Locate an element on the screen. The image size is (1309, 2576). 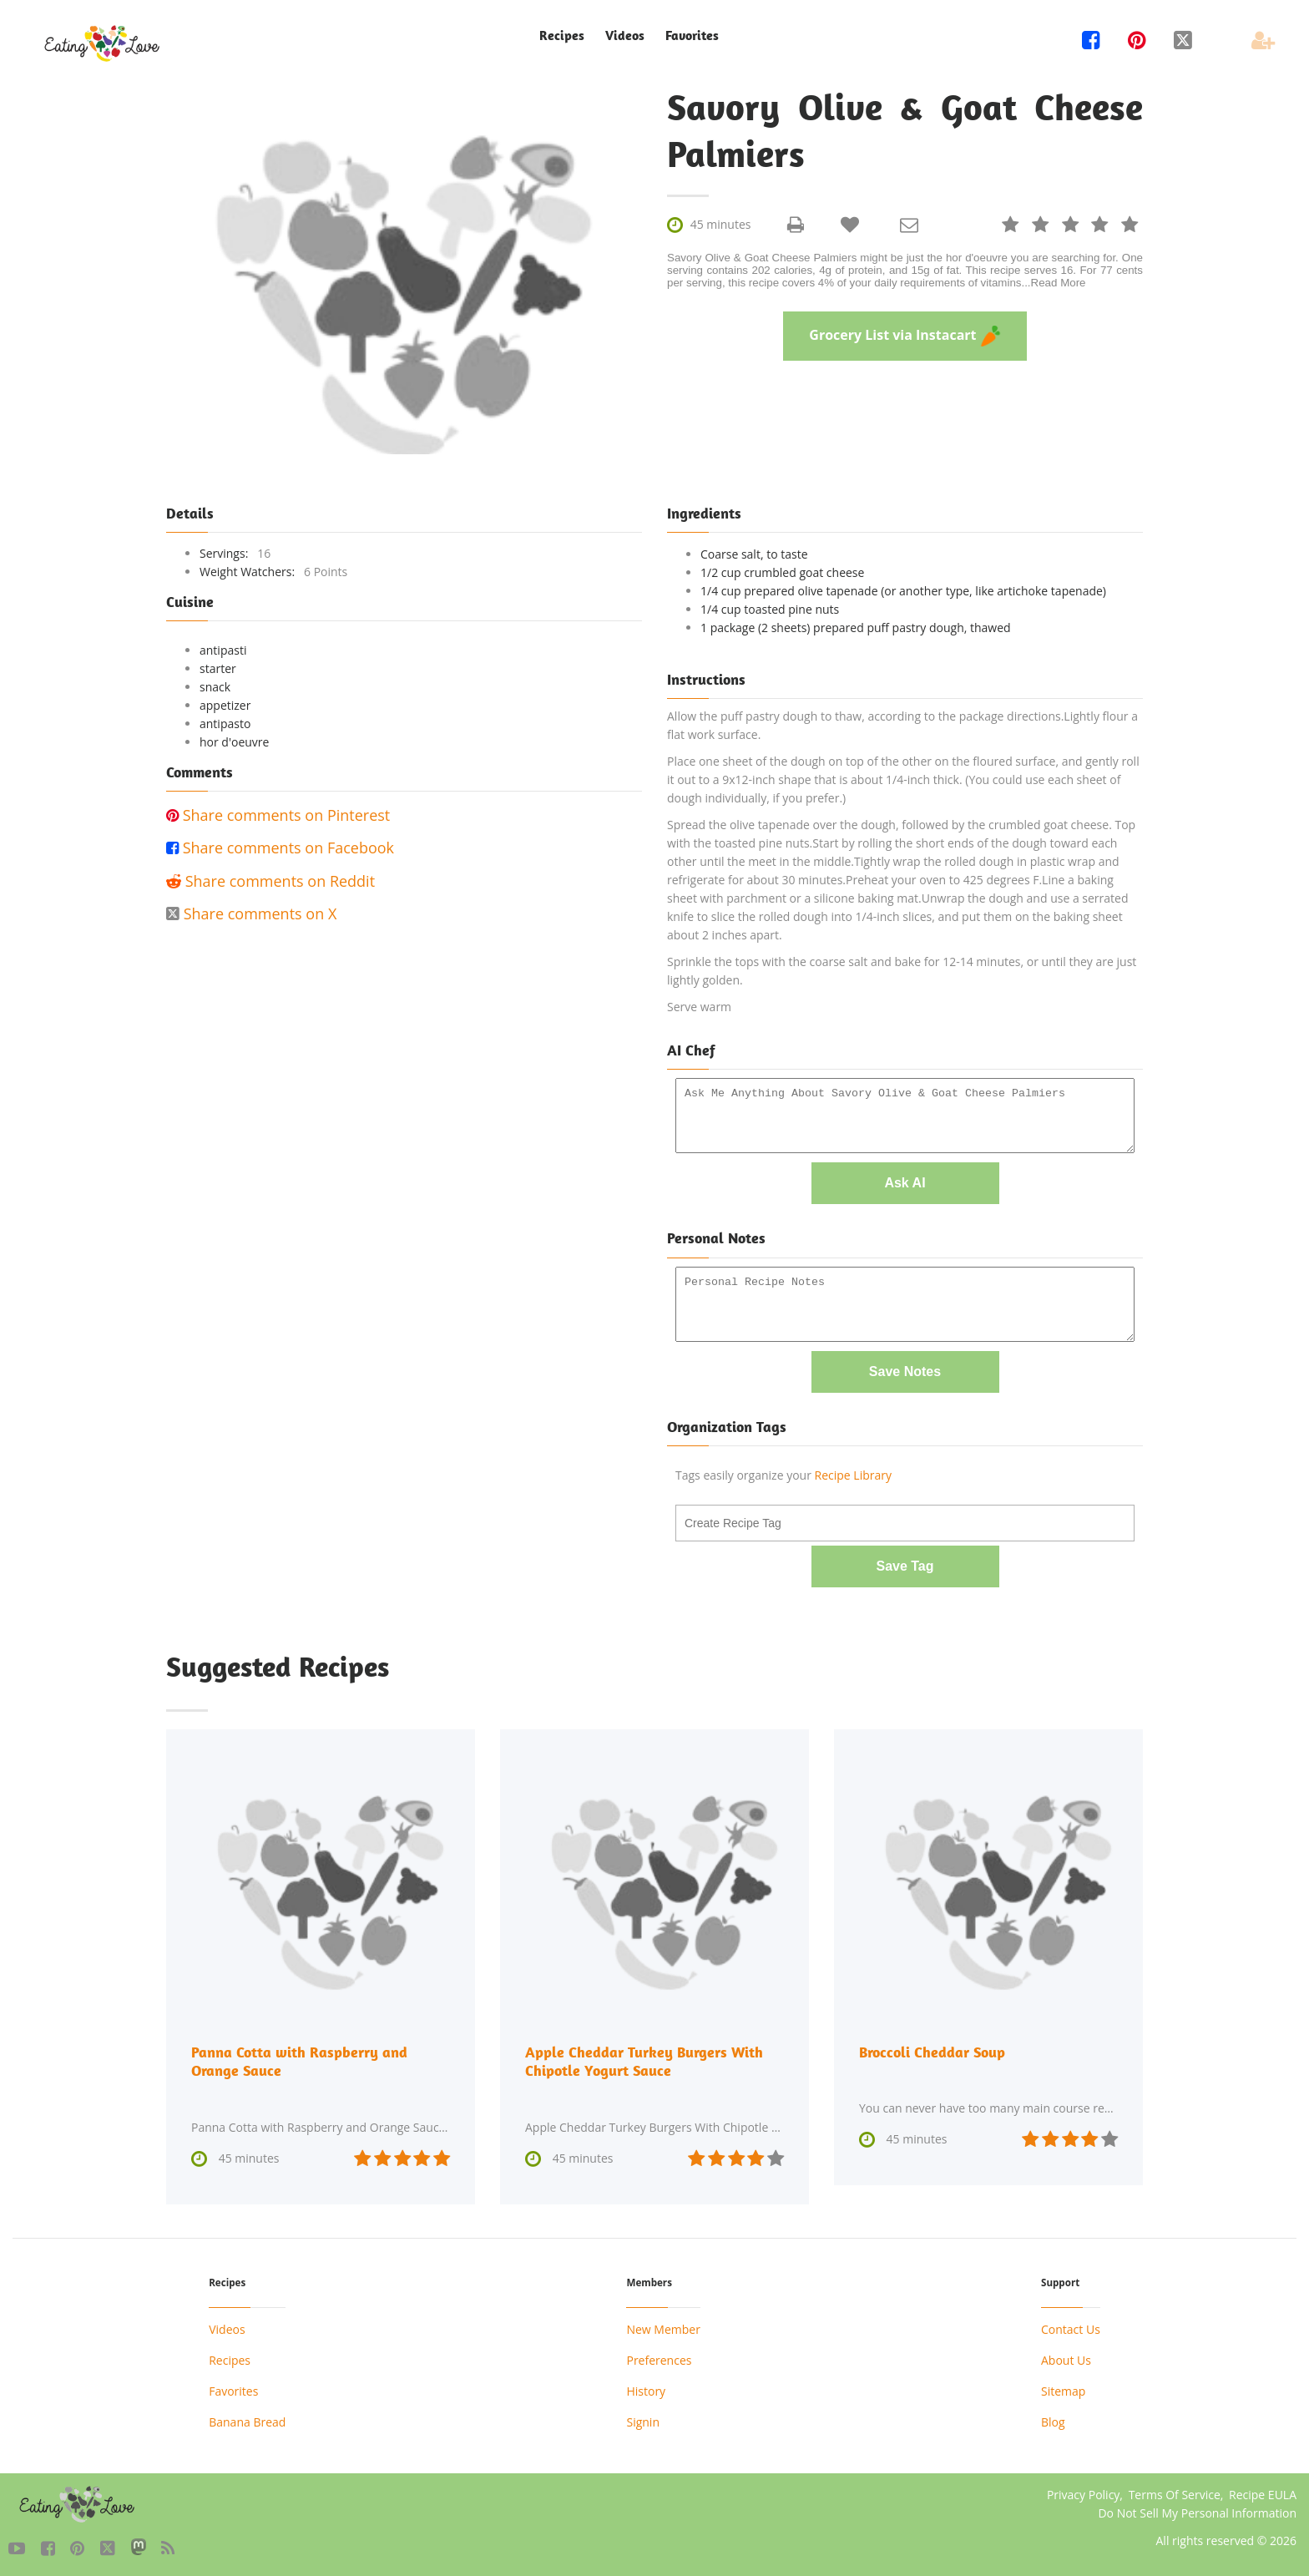
Contact Us is located at coordinates (1070, 2328).